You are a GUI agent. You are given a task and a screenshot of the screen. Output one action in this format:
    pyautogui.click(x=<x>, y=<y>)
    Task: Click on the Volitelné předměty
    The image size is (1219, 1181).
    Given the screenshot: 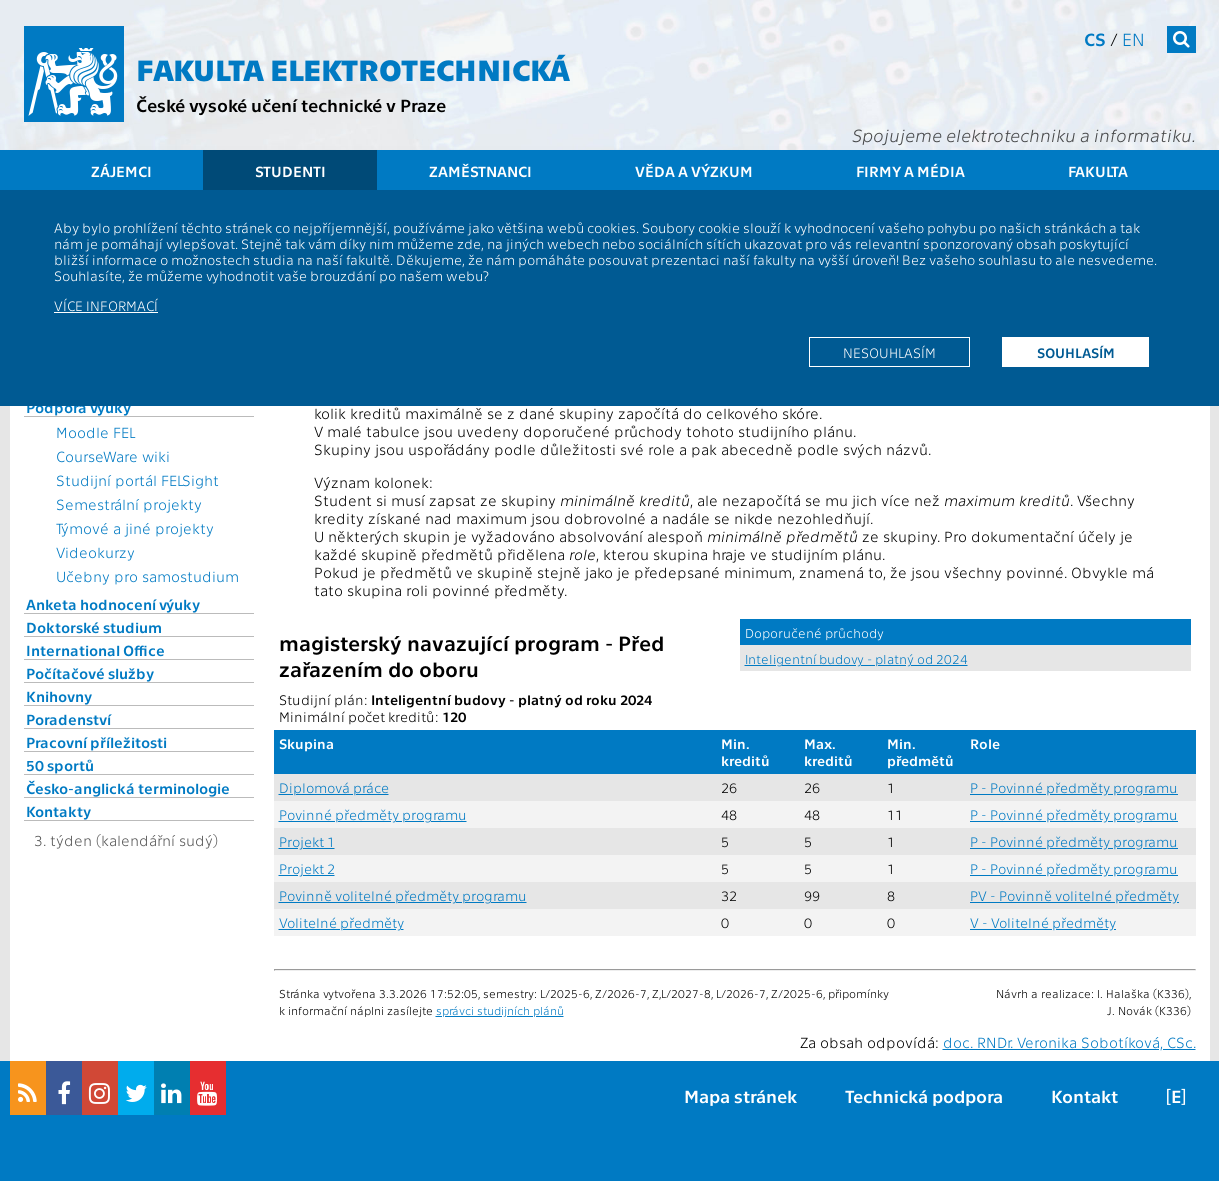 What is the action you would take?
    pyautogui.click(x=341, y=922)
    